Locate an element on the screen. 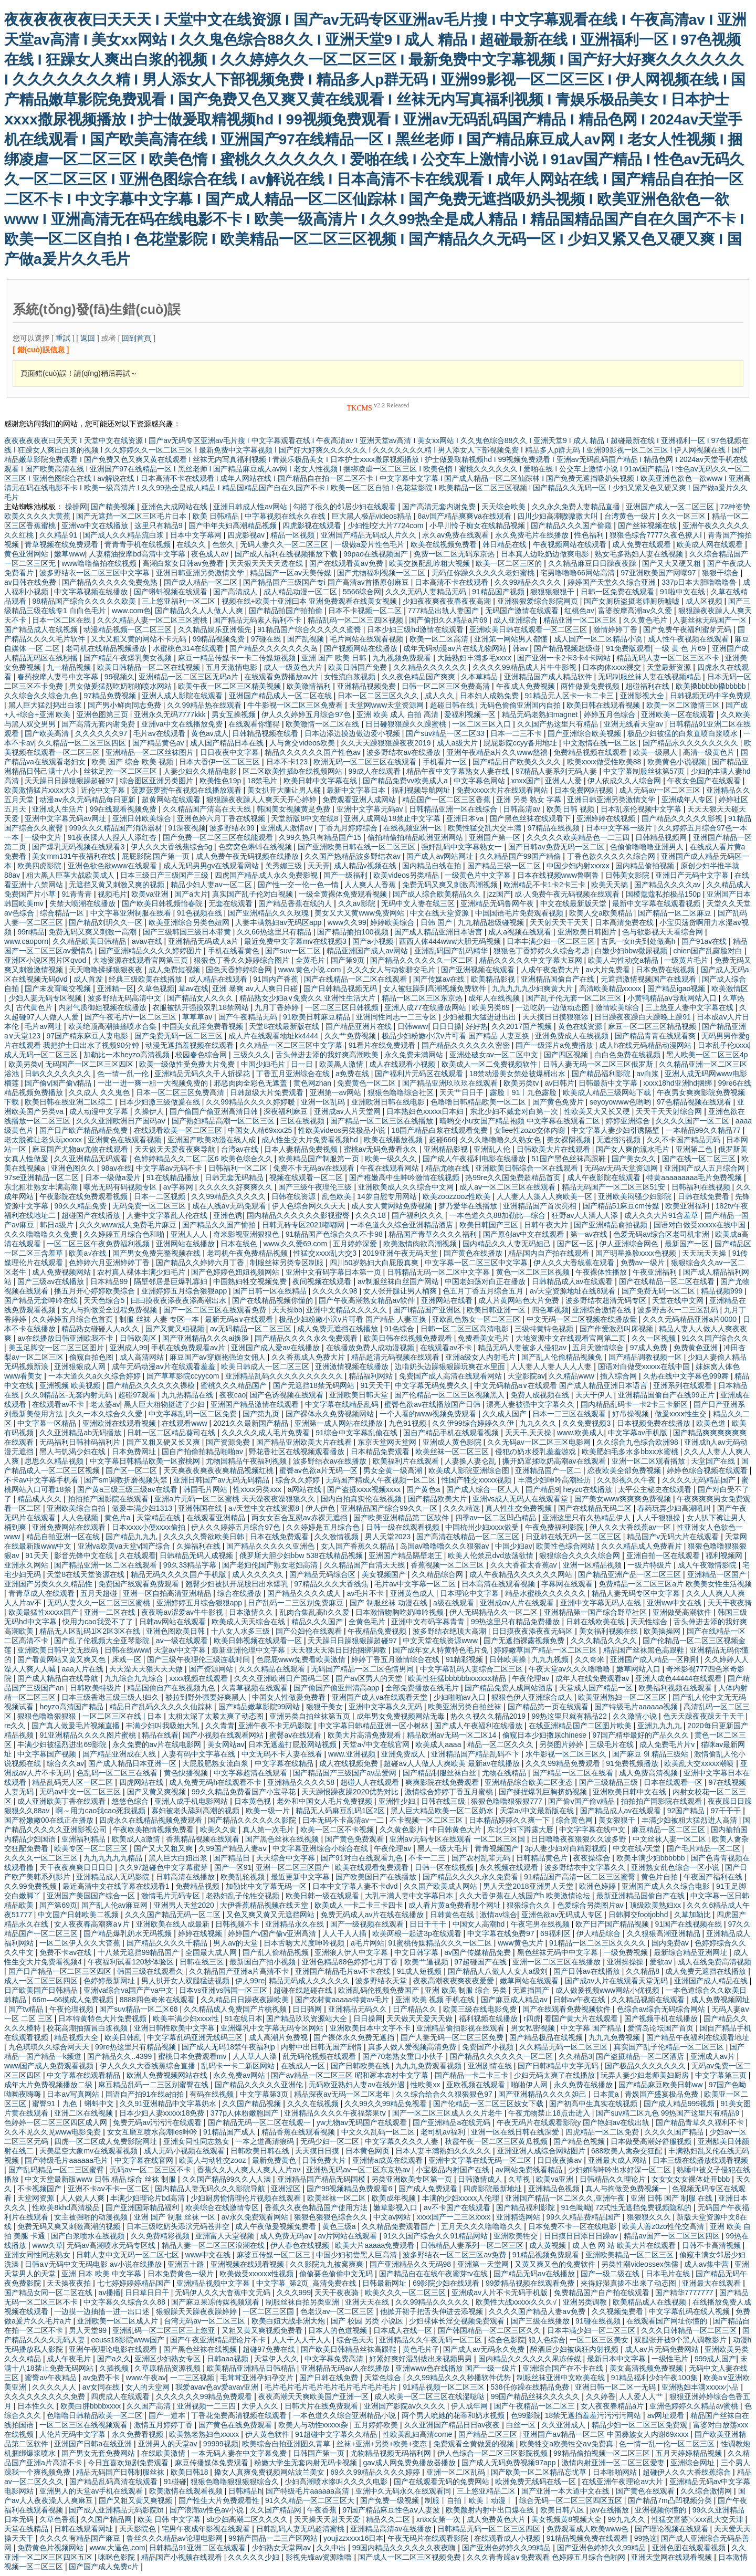 The width and height of the screenshot is (756, 2576). 免费精品视频在线观看 is located at coordinates (591, 752).